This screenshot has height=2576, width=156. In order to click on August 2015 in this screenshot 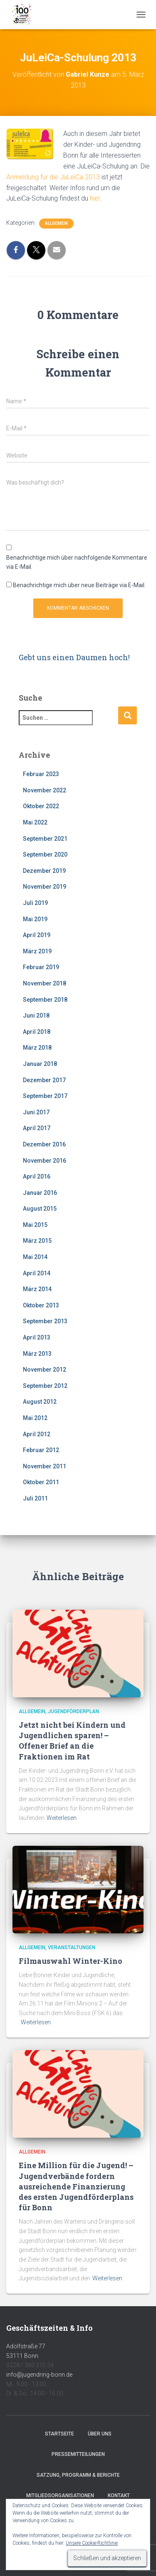, I will do `click(40, 1208)`.